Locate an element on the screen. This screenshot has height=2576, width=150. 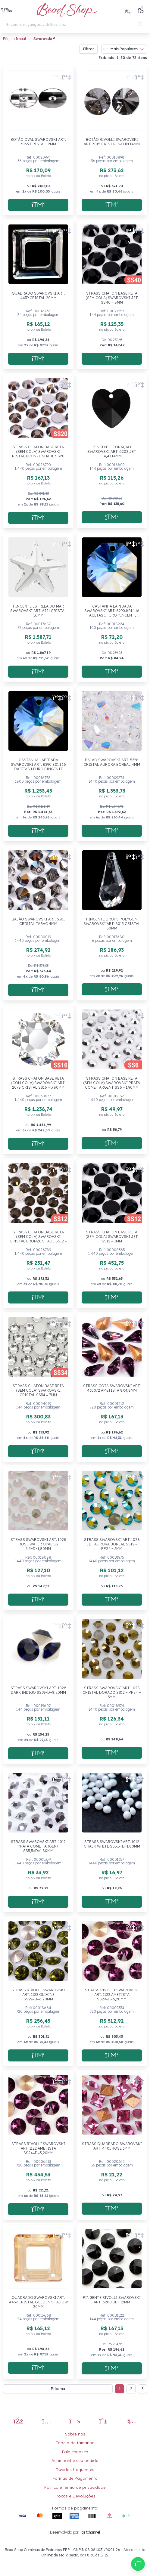
Sobre nós is located at coordinates (75, 2434).